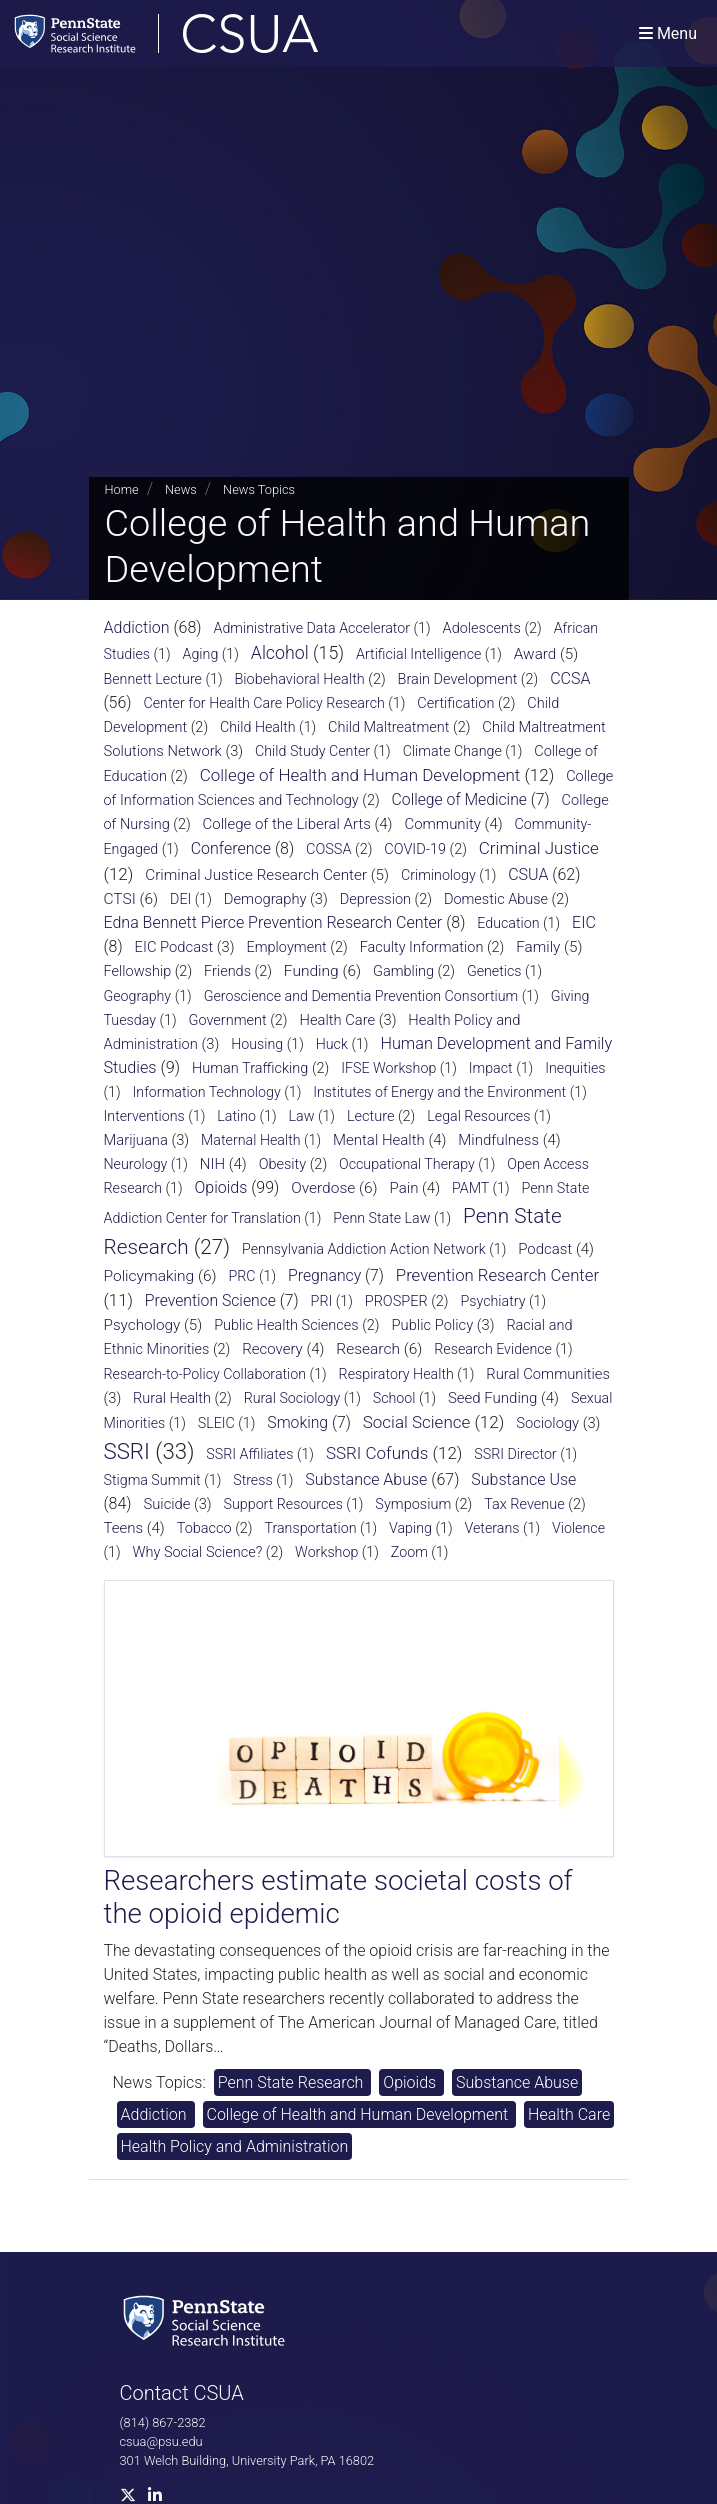 This screenshot has width=717, height=2504. I want to click on Psychology, so click(142, 1325).